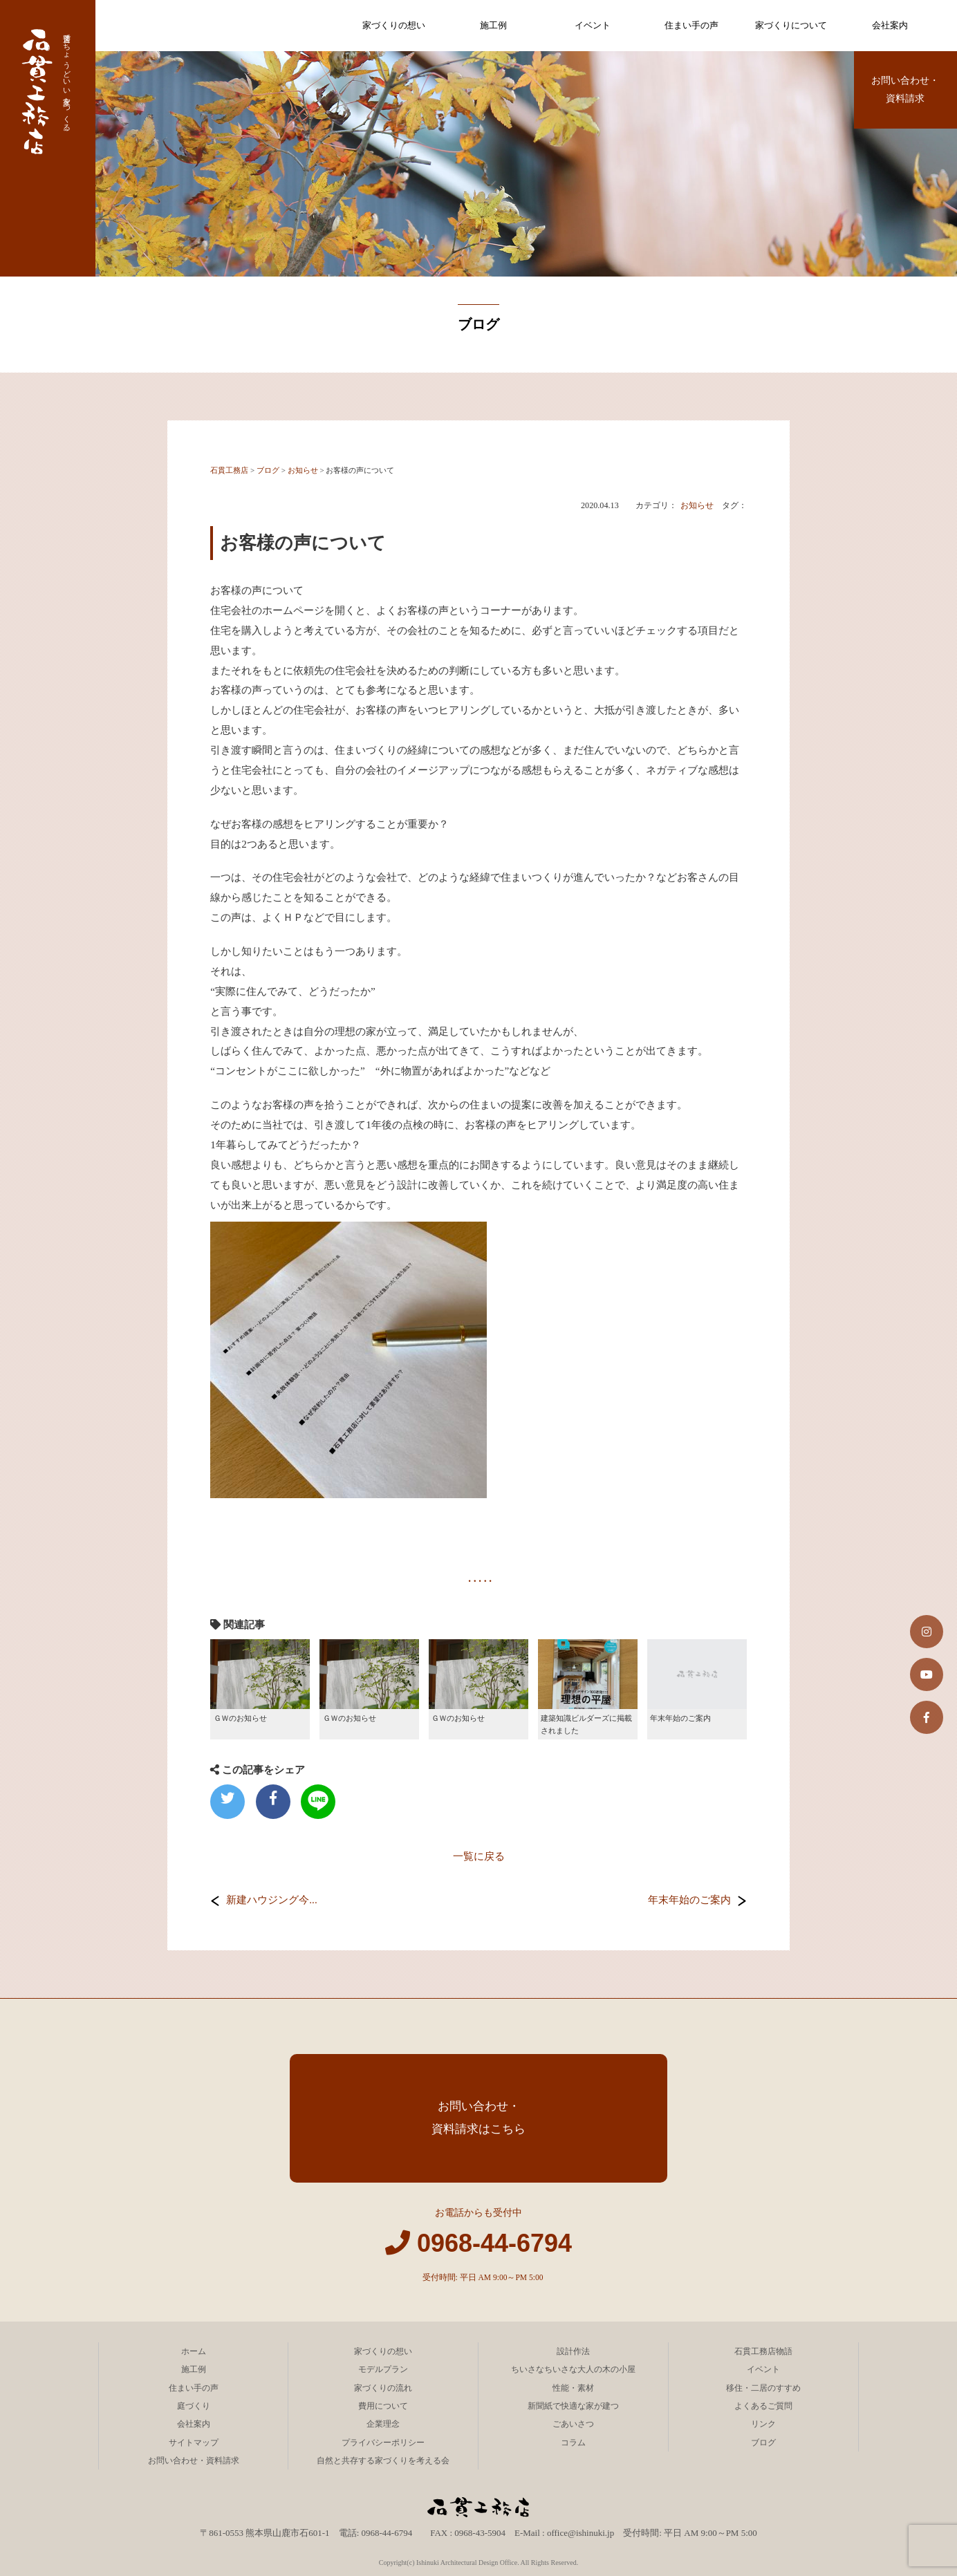  What do you see at coordinates (383, 2460) in the screenshot?
I see `自然と共存する家づくりを考える会` at bounding box center [383, 2460].